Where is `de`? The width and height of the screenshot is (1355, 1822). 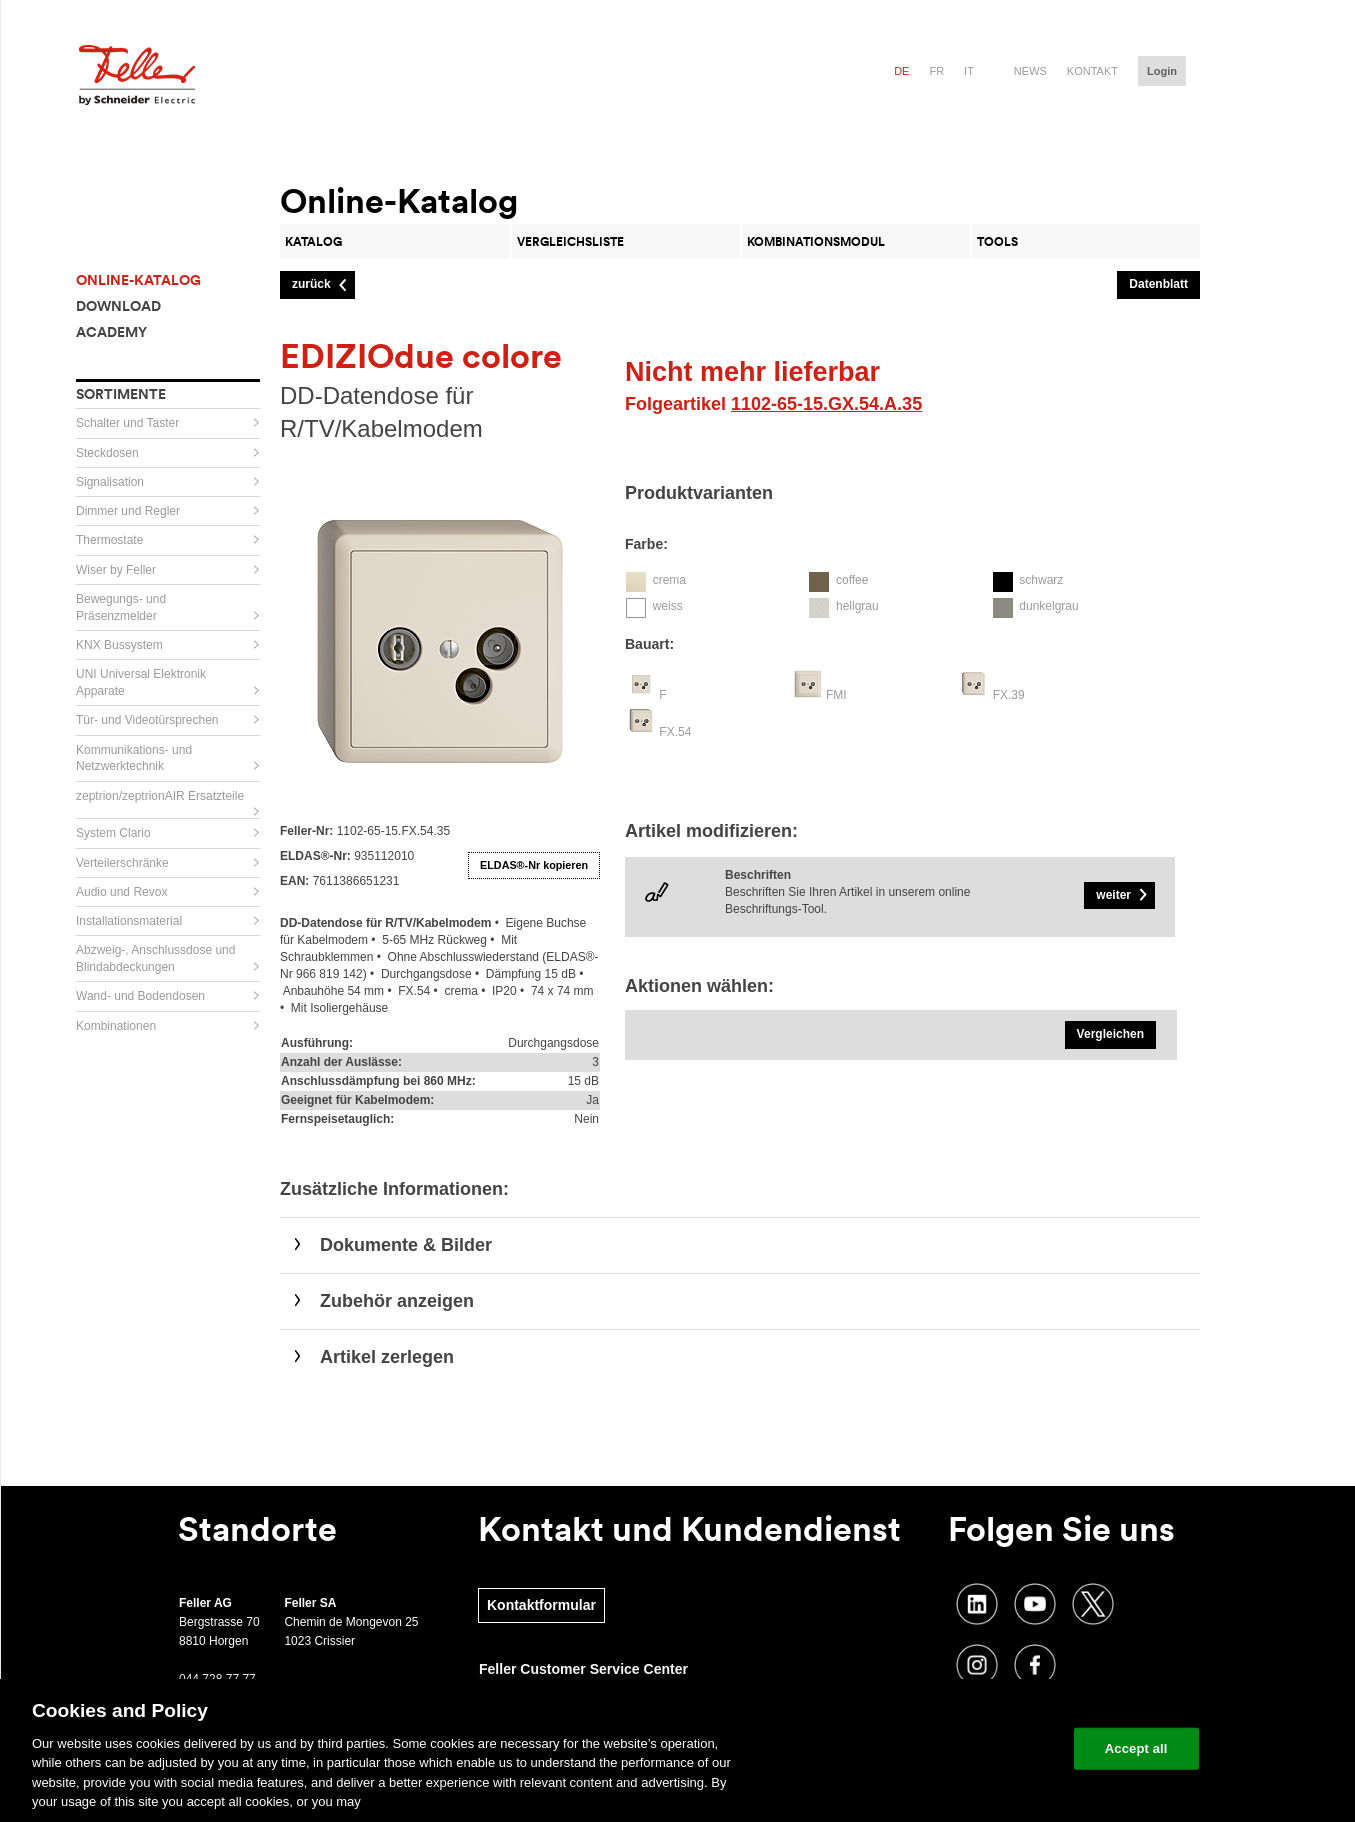 de is located at coordinates (901, 71).